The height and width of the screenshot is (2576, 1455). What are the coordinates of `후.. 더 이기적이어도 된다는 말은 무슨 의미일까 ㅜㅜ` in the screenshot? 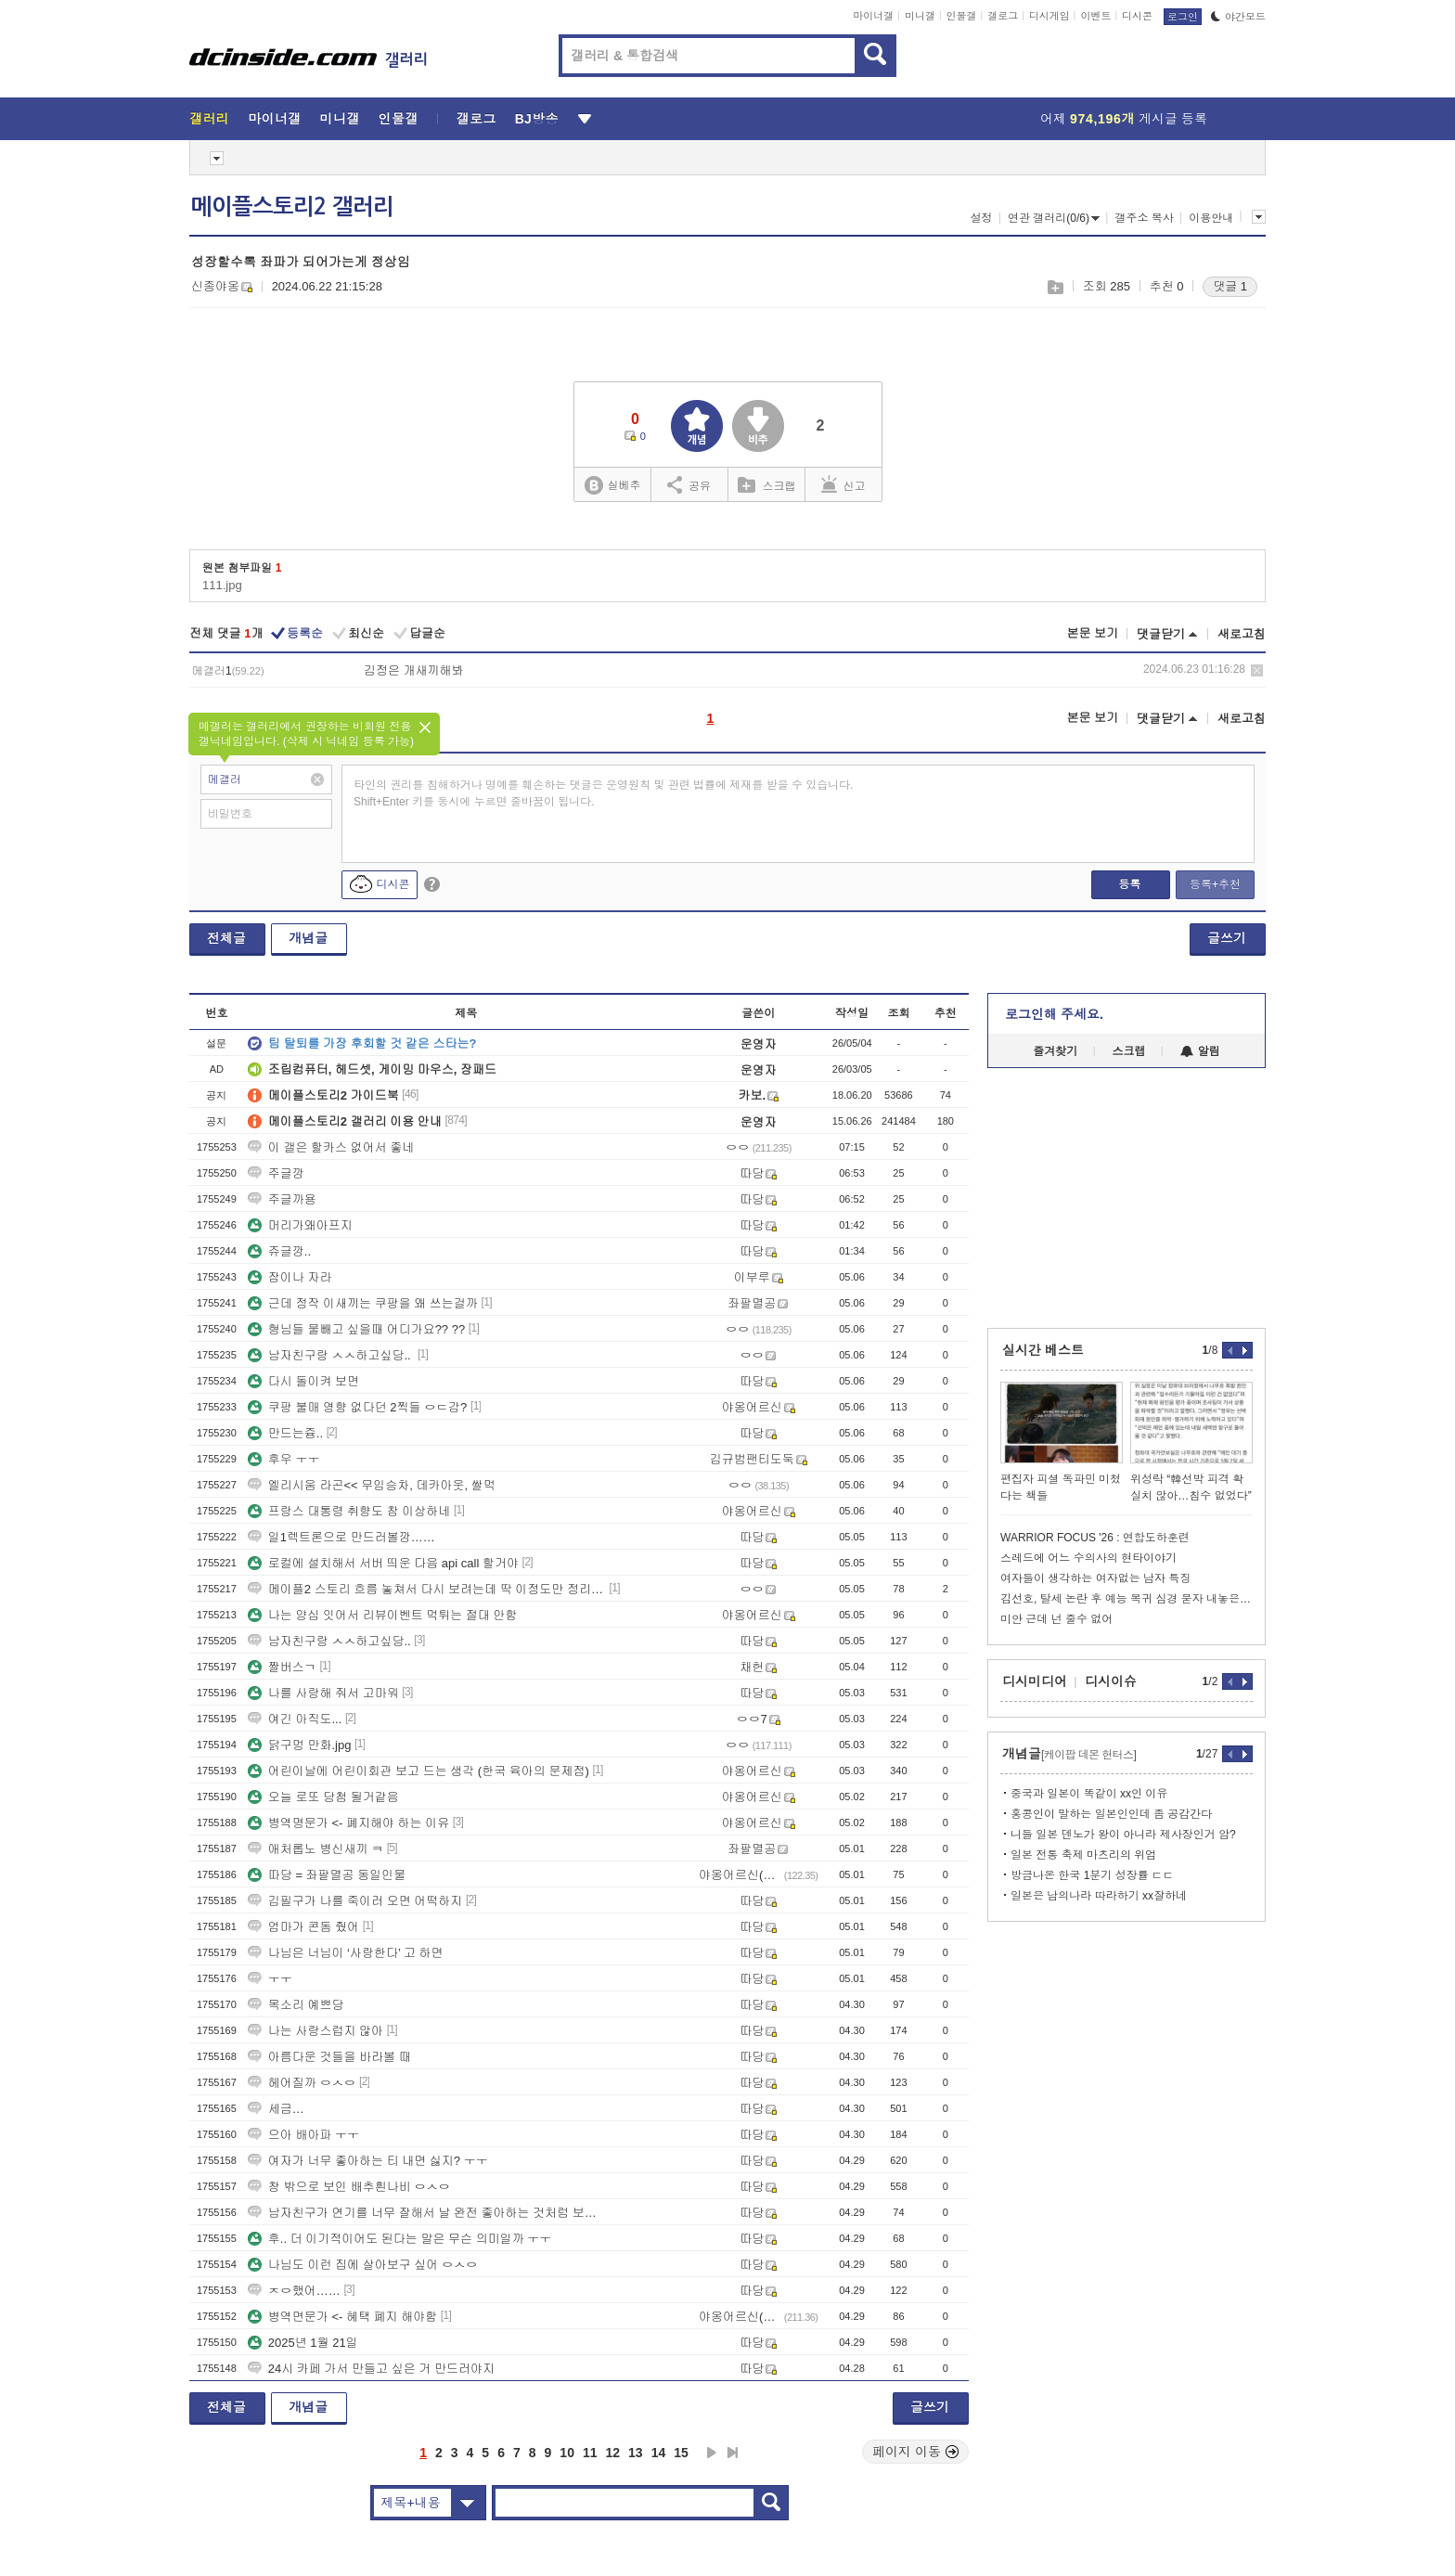 It's located at (400, 2239).